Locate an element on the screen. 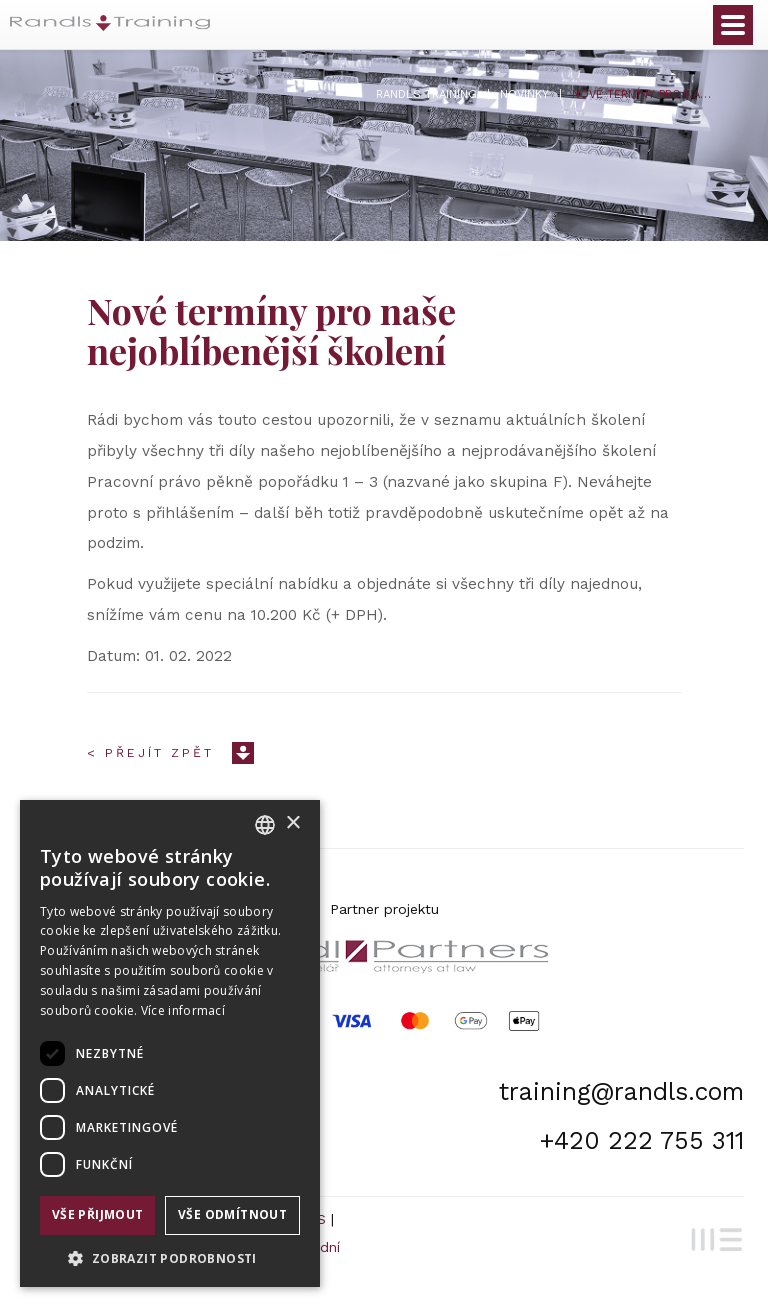 This screenshot has height=1307, width=768. Vše přijmout [button] is located at coordinates (98, 1214).